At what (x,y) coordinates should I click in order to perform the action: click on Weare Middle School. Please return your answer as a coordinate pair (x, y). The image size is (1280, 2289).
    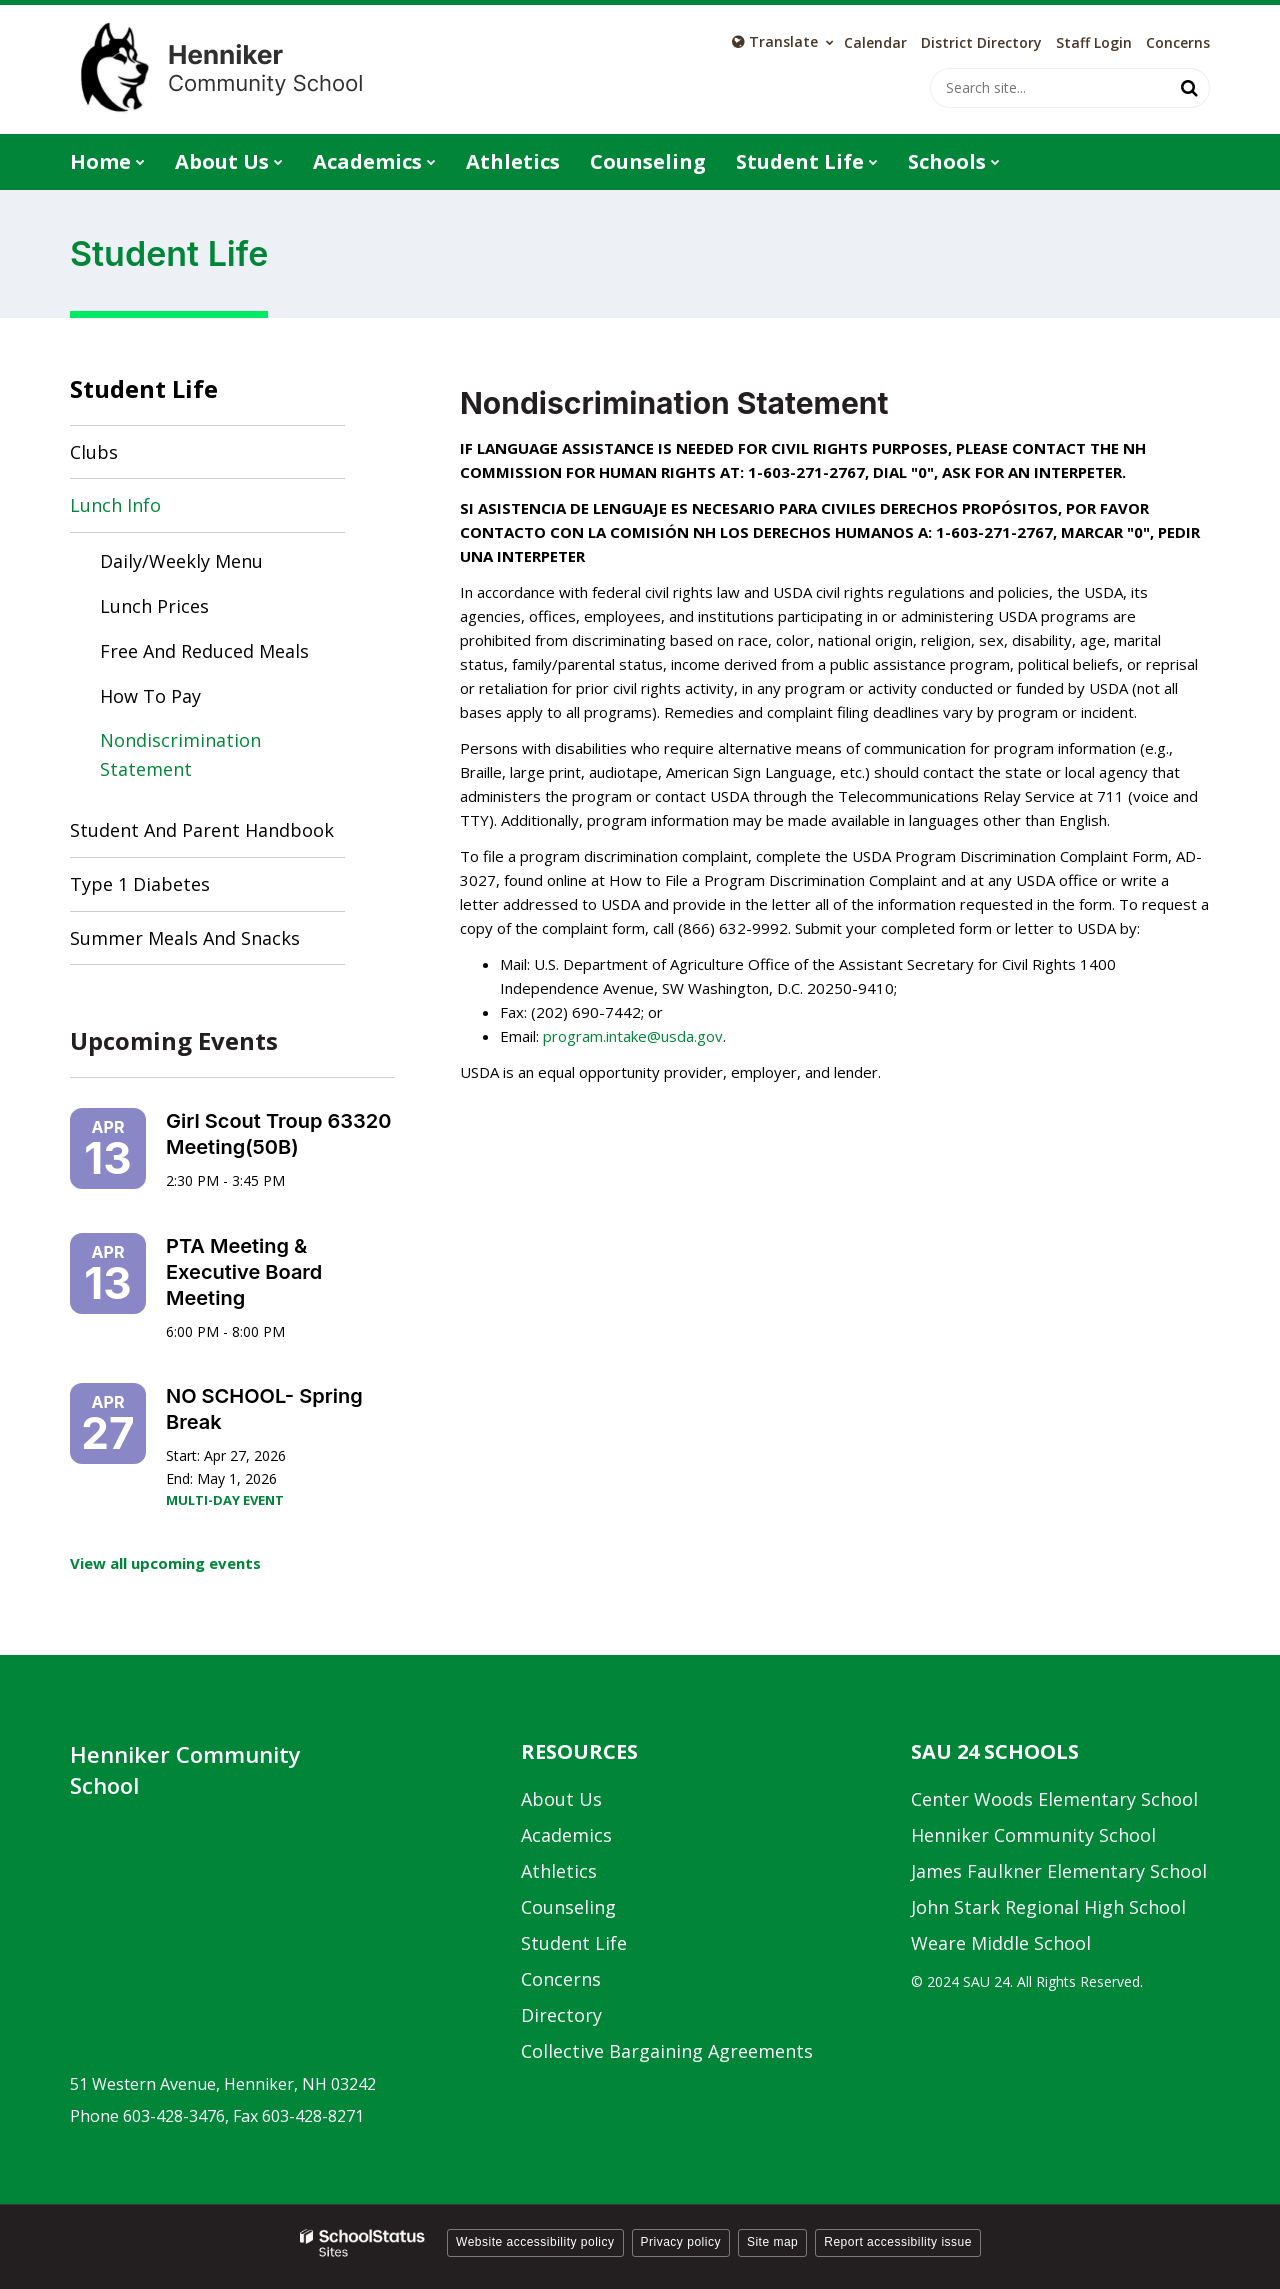
    Looking at the image, I should click on (1001, 1943).